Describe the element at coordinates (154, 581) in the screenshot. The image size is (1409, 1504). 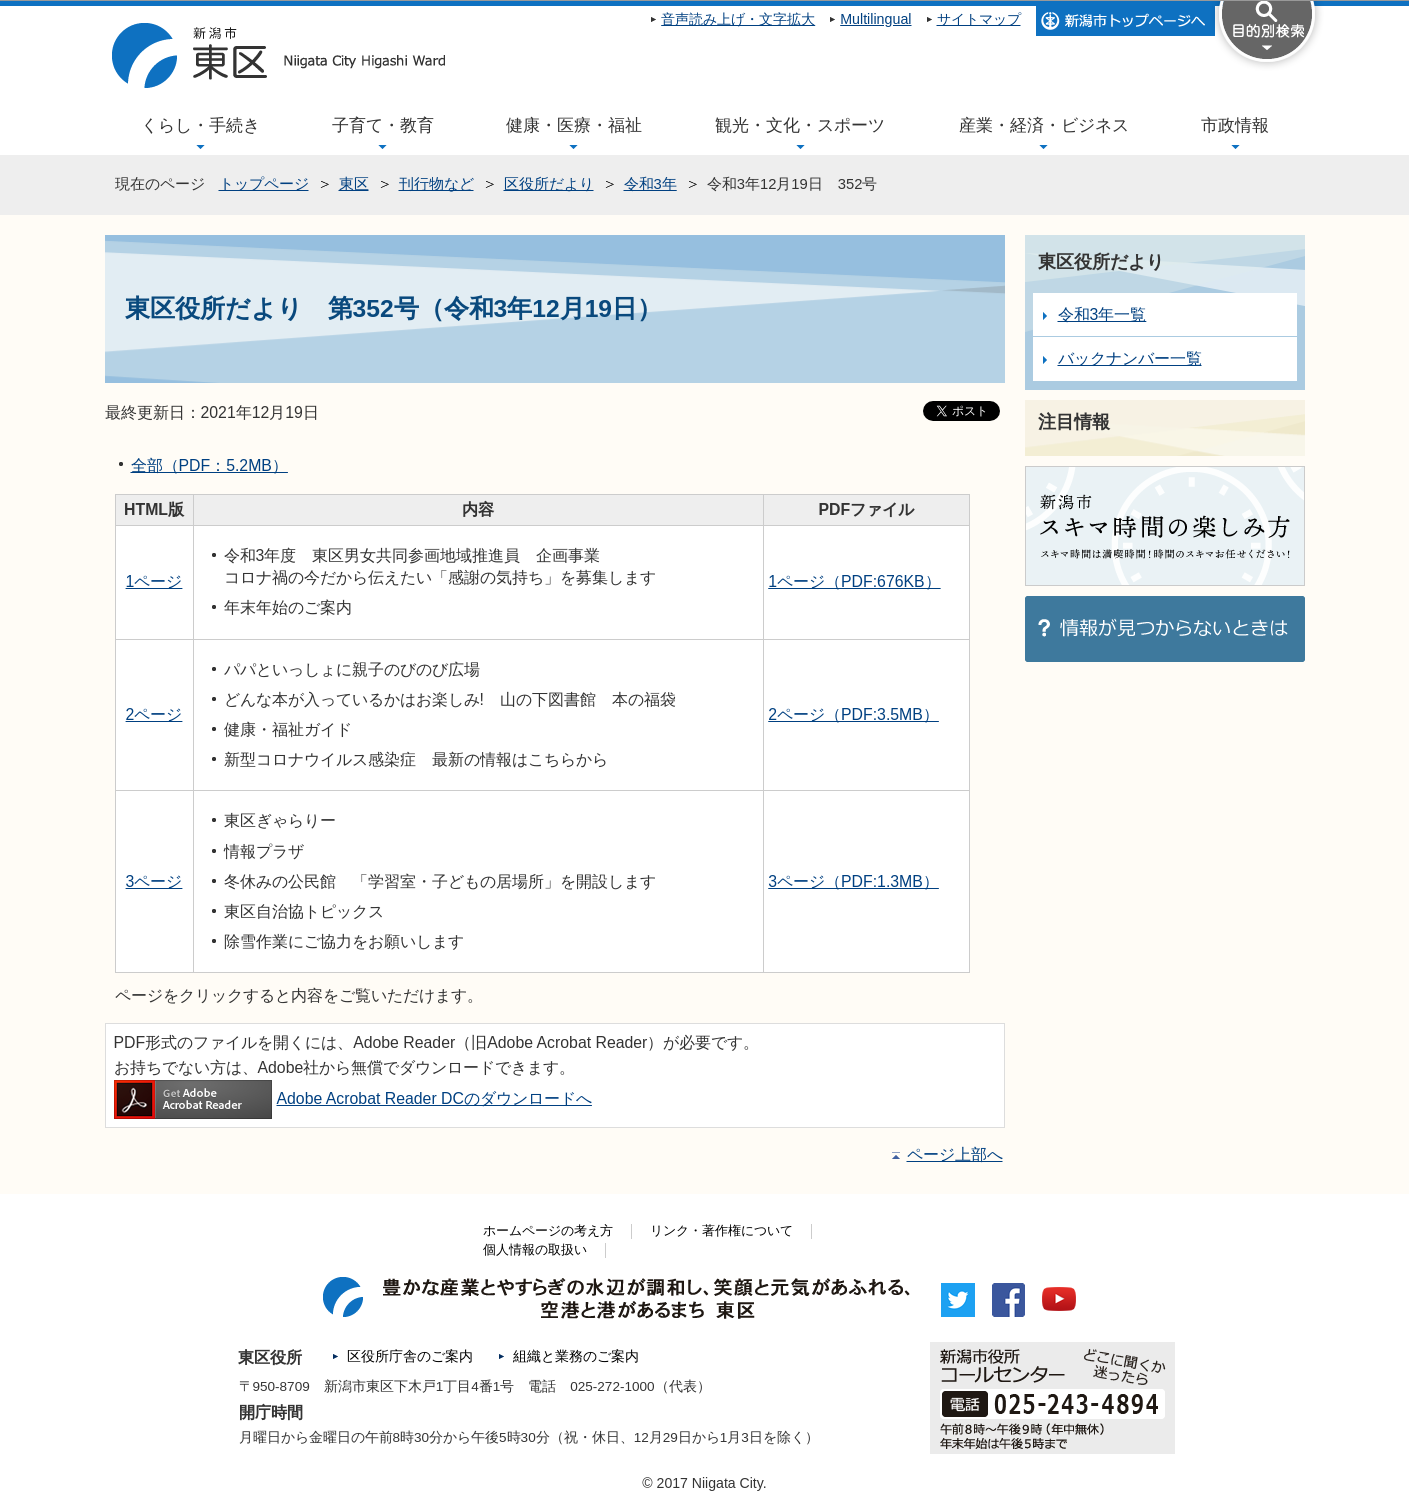
I see `1ページ` at that location.